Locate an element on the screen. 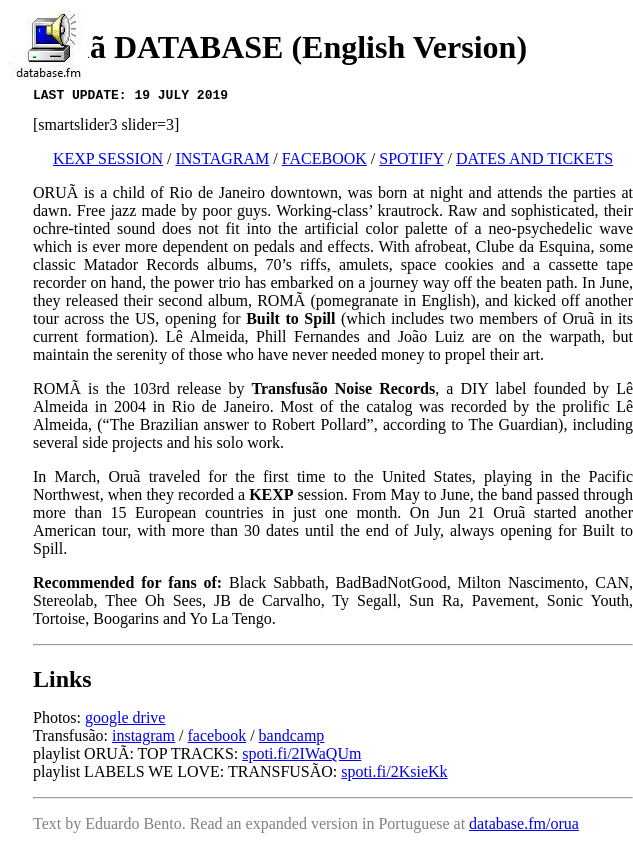 This screenshot has height=856, width=633. FACEBOOK is located at coordinates (324, 161).